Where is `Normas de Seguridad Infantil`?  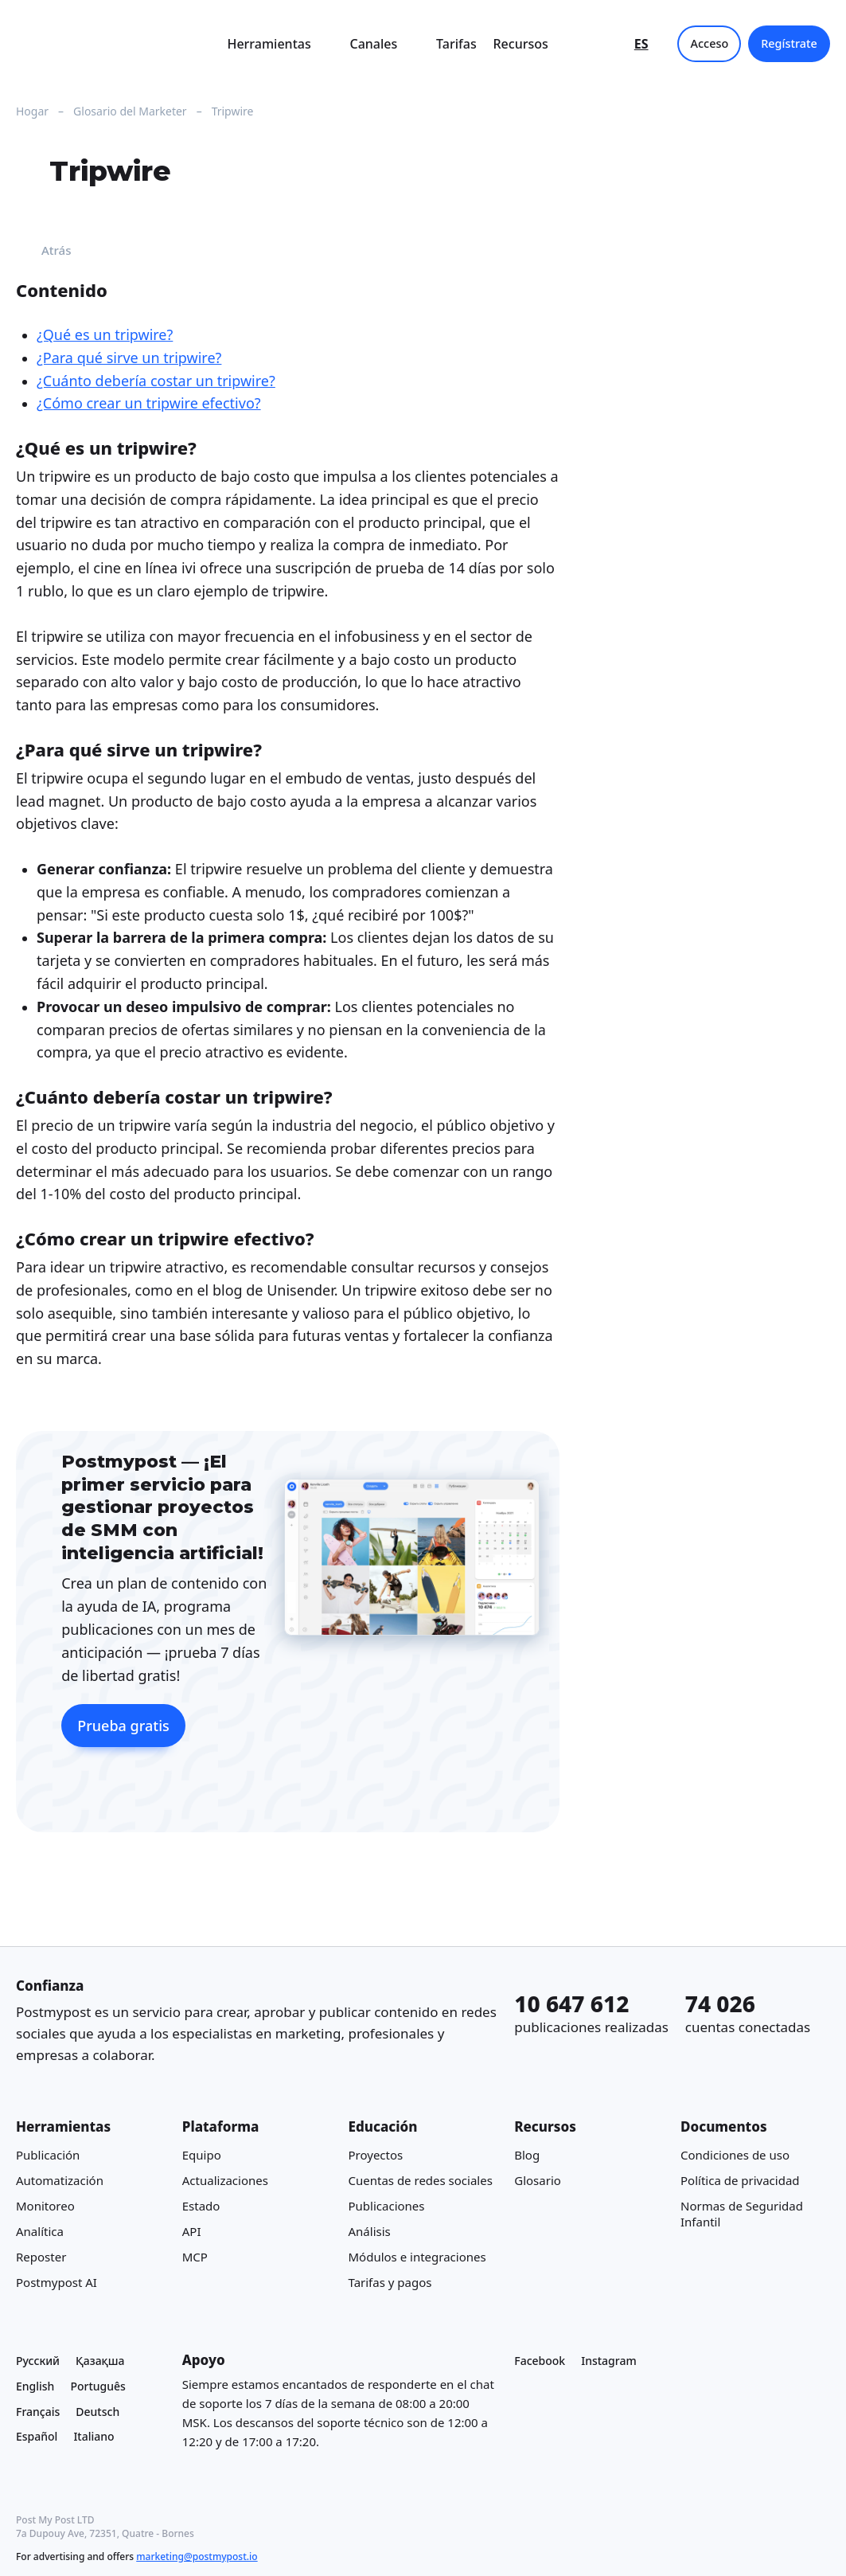
Normas de Seguridad Infantil is located at coordinates (741, 2213).